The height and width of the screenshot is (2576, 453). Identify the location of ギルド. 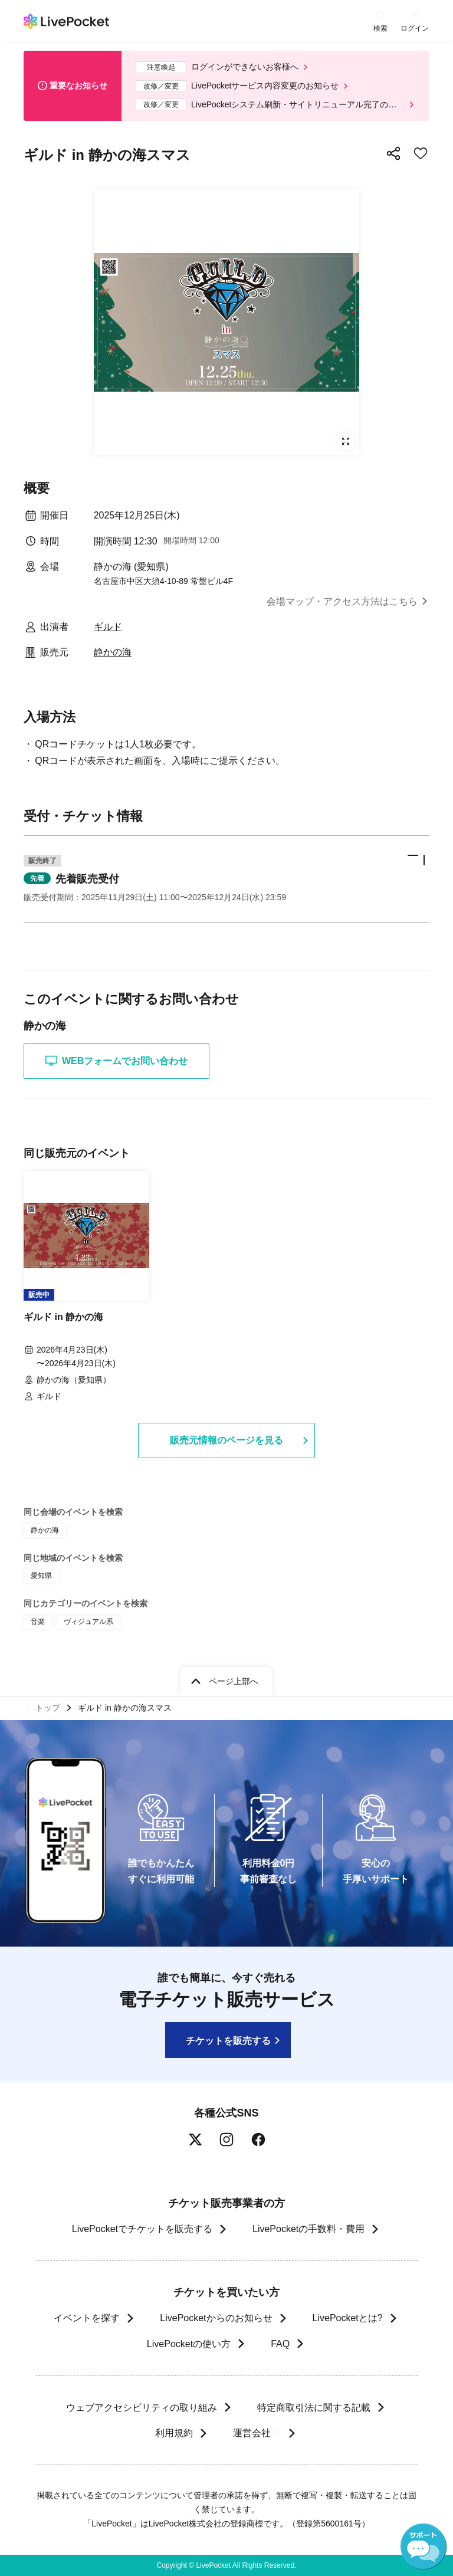
(108, 627).